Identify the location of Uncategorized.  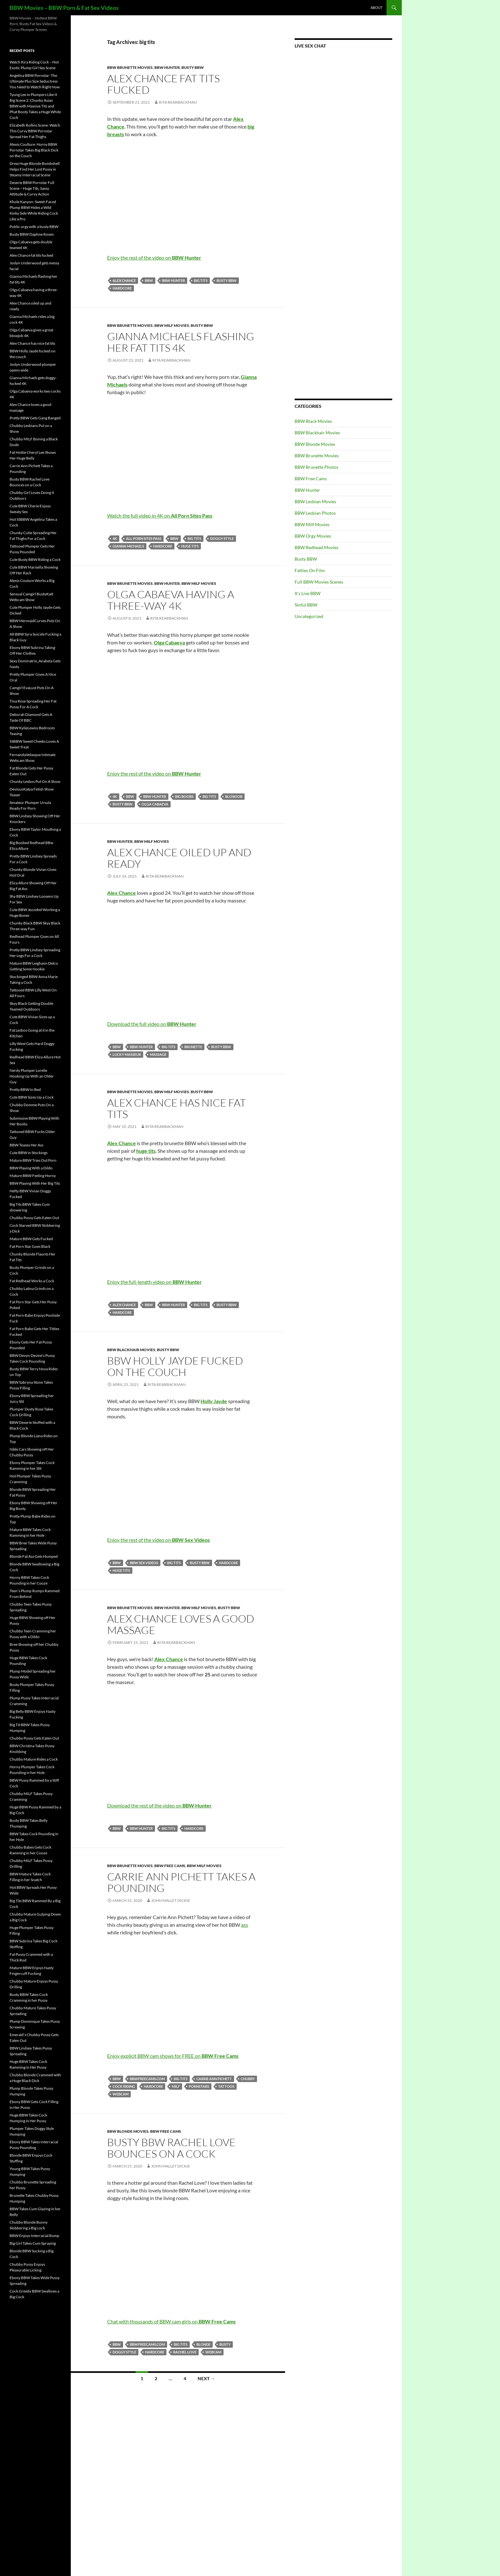
(309, 616).